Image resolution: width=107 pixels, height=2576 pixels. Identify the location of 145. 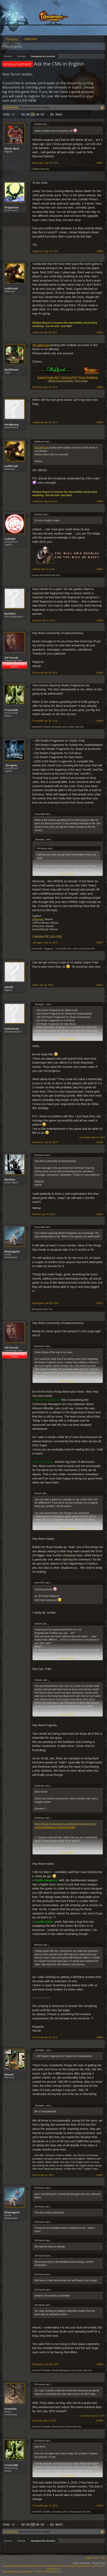
(33, 114).